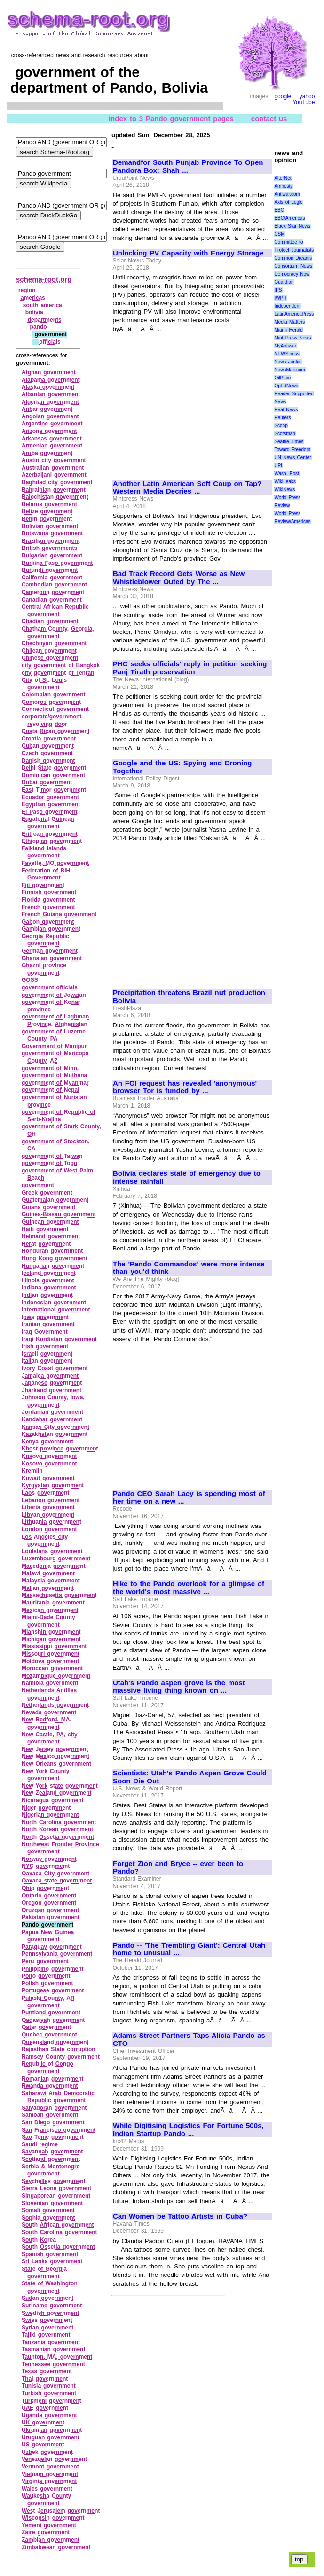  What do you see at coordinates (53, 1266) in the screenshot?
I see `Hungarian government` at bounding box center [53, 1266].